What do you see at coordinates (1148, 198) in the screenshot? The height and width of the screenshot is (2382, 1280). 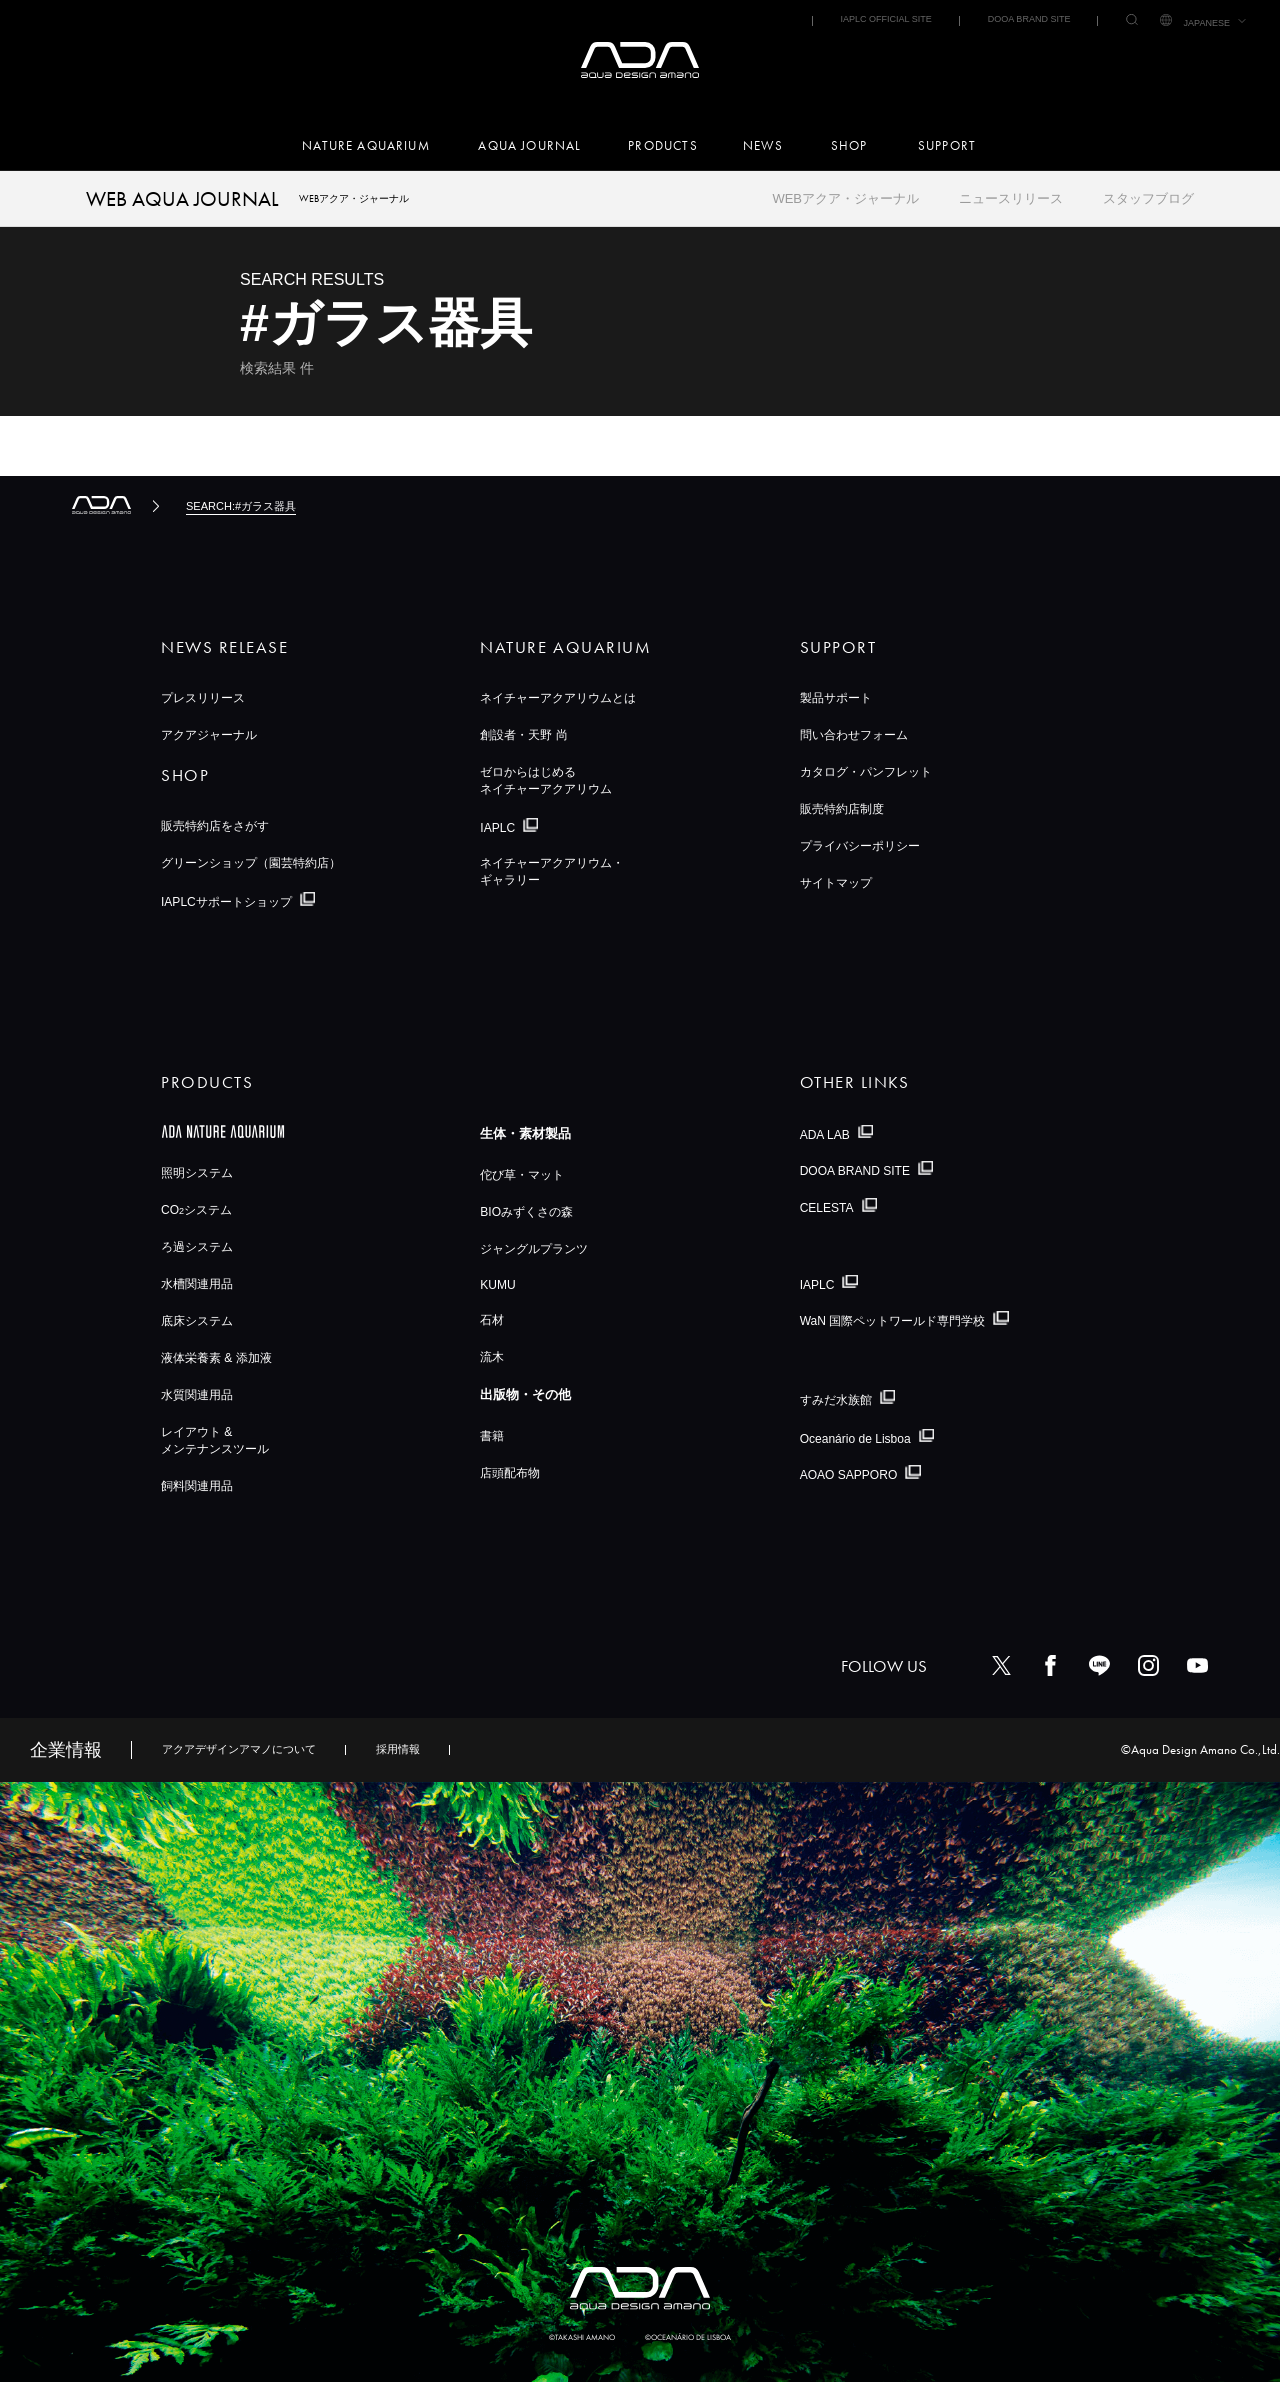 I see `スタッフブログ` at bounding box center [1148, 198].